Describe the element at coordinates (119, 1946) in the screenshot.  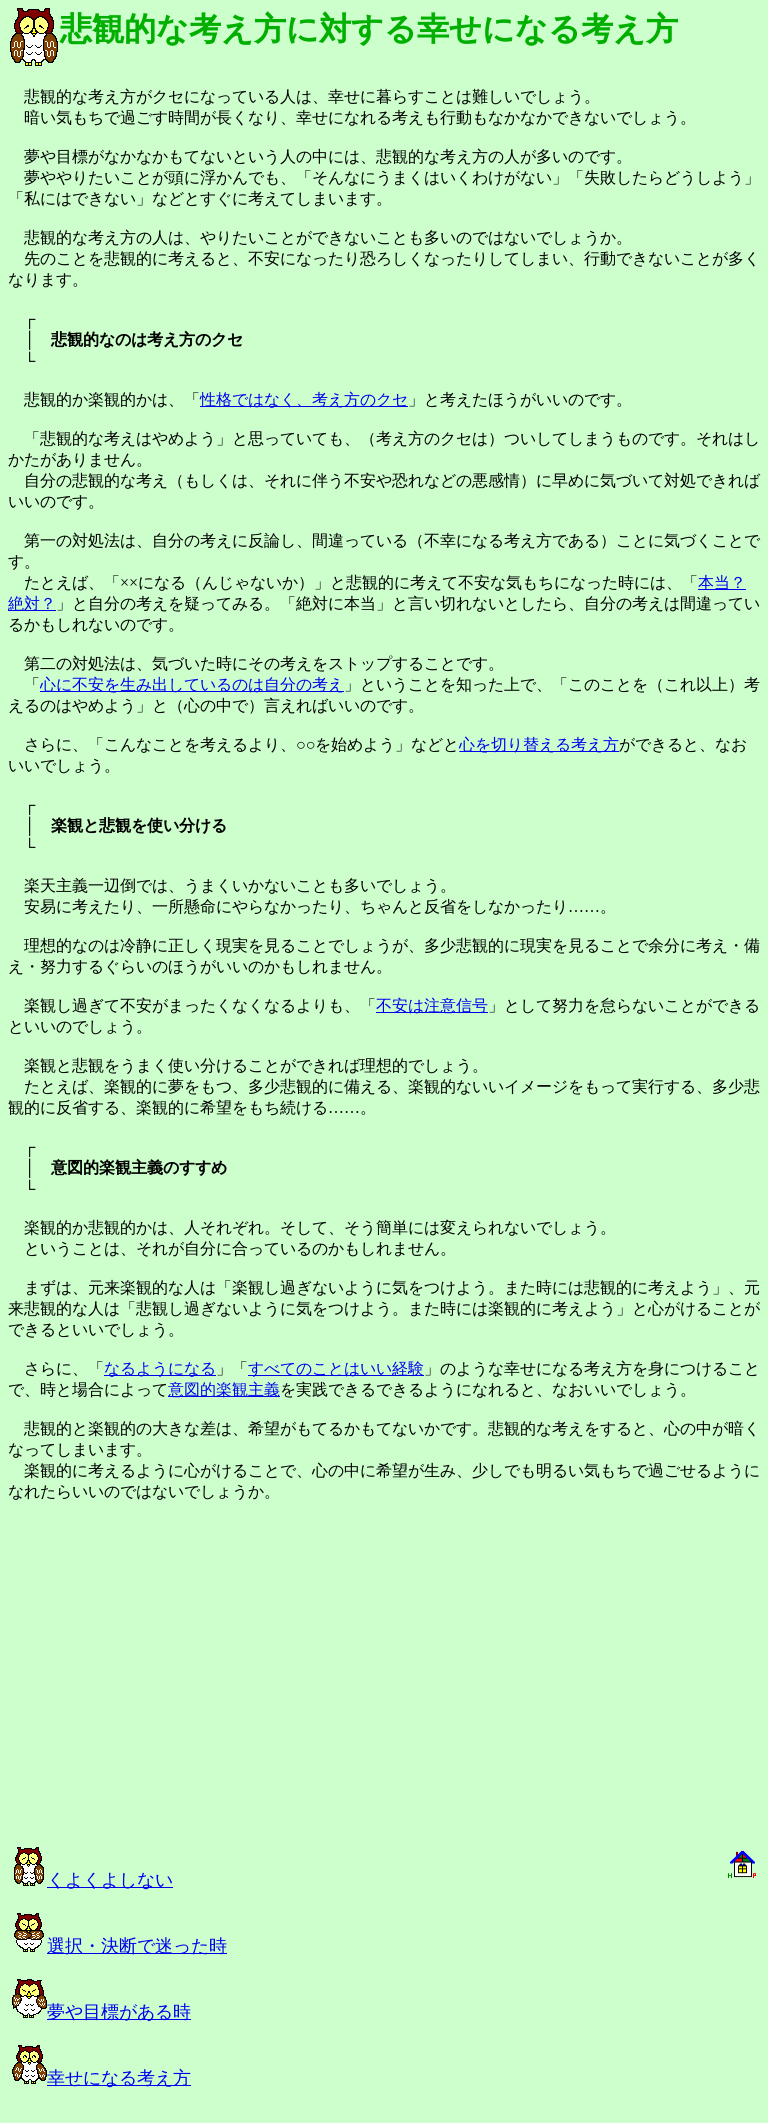
I see `選択・決断で迷った時` at that location.